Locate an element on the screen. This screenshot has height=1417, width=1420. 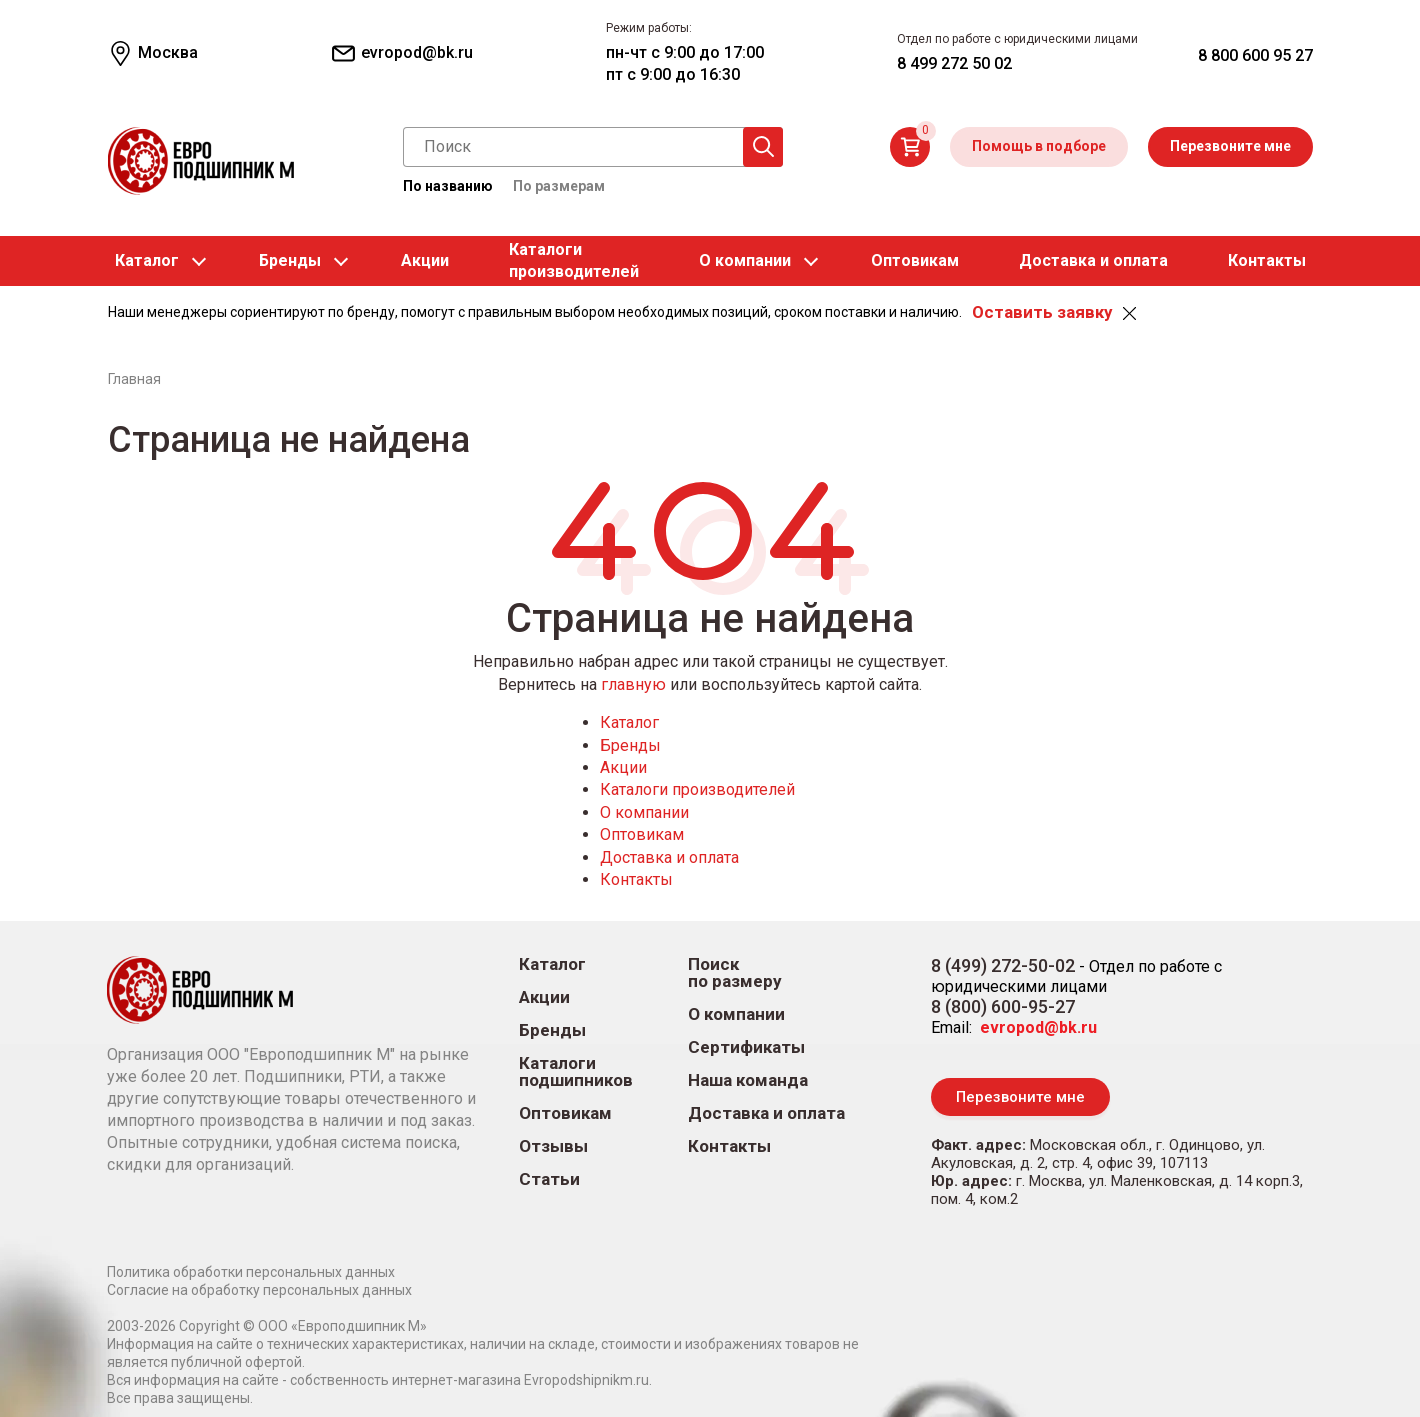
Оставить заявку is located at coordinates (1042, 312).